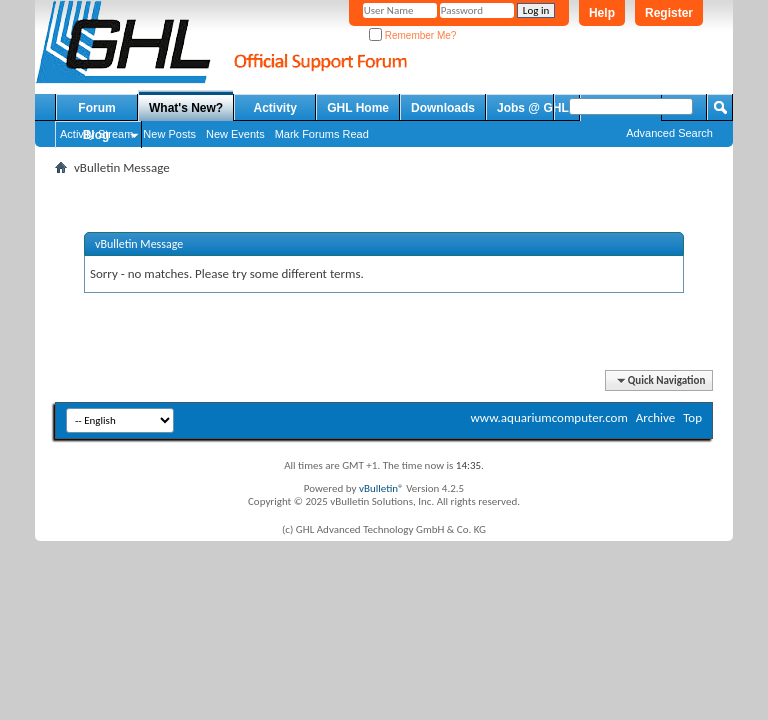 The height and width of the screenshot is (720, 768). I want to click on Activity, so click(275, 108).